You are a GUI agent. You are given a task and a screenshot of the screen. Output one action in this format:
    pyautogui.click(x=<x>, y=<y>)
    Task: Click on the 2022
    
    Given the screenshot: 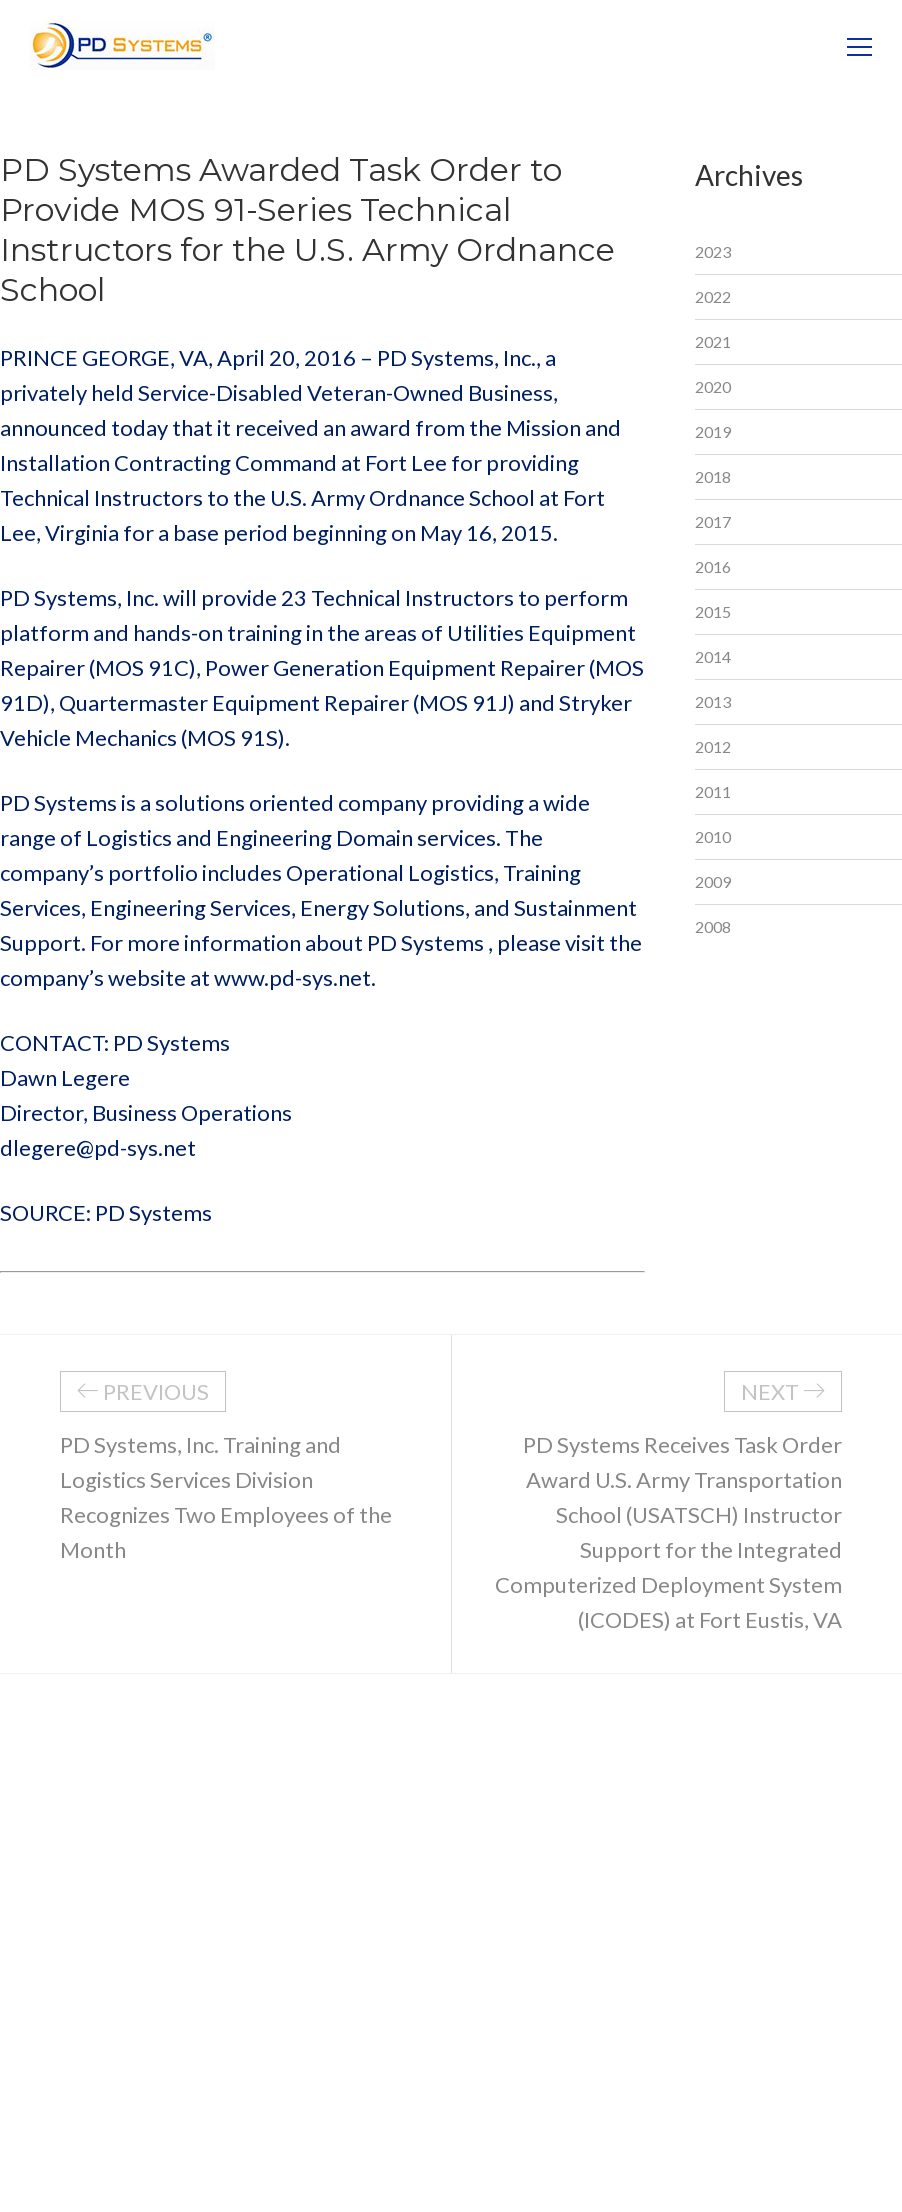 What is the action you would take?
    pyautogui.click(x=713, y=296)
    